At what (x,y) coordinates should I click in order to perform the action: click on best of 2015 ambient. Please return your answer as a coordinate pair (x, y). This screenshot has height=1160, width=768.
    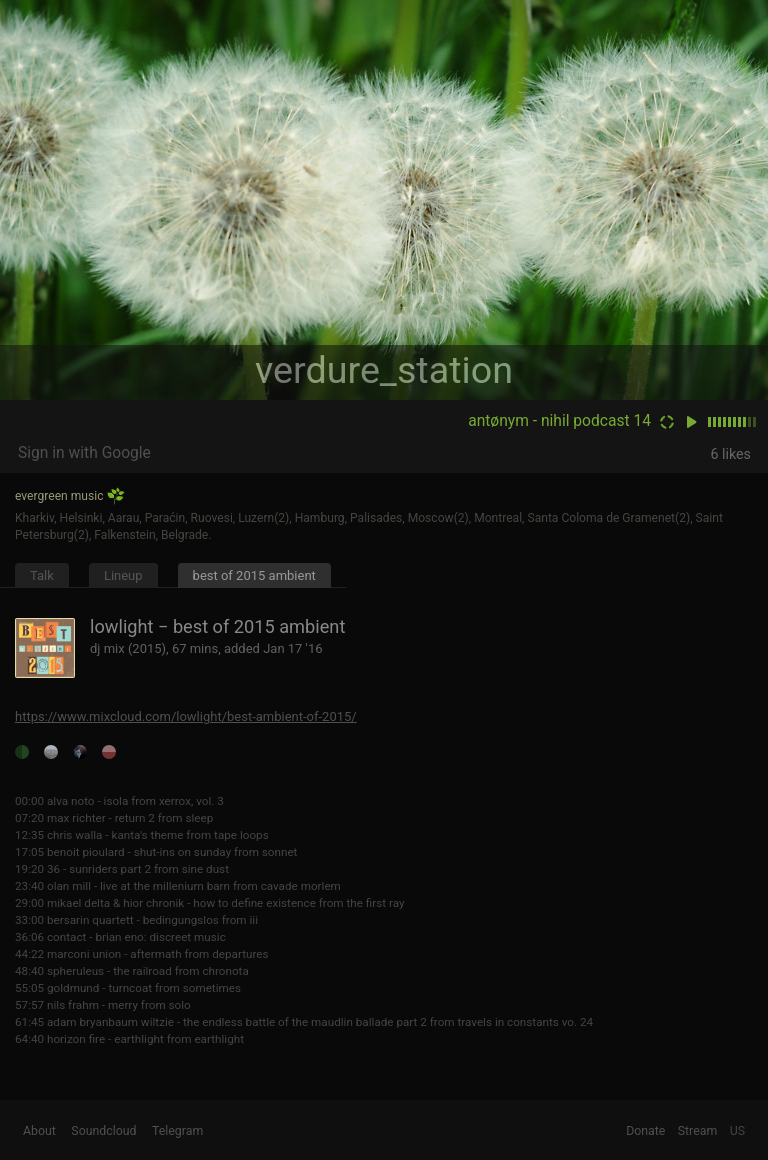
    Looking at the image, I should click on (254, 575).